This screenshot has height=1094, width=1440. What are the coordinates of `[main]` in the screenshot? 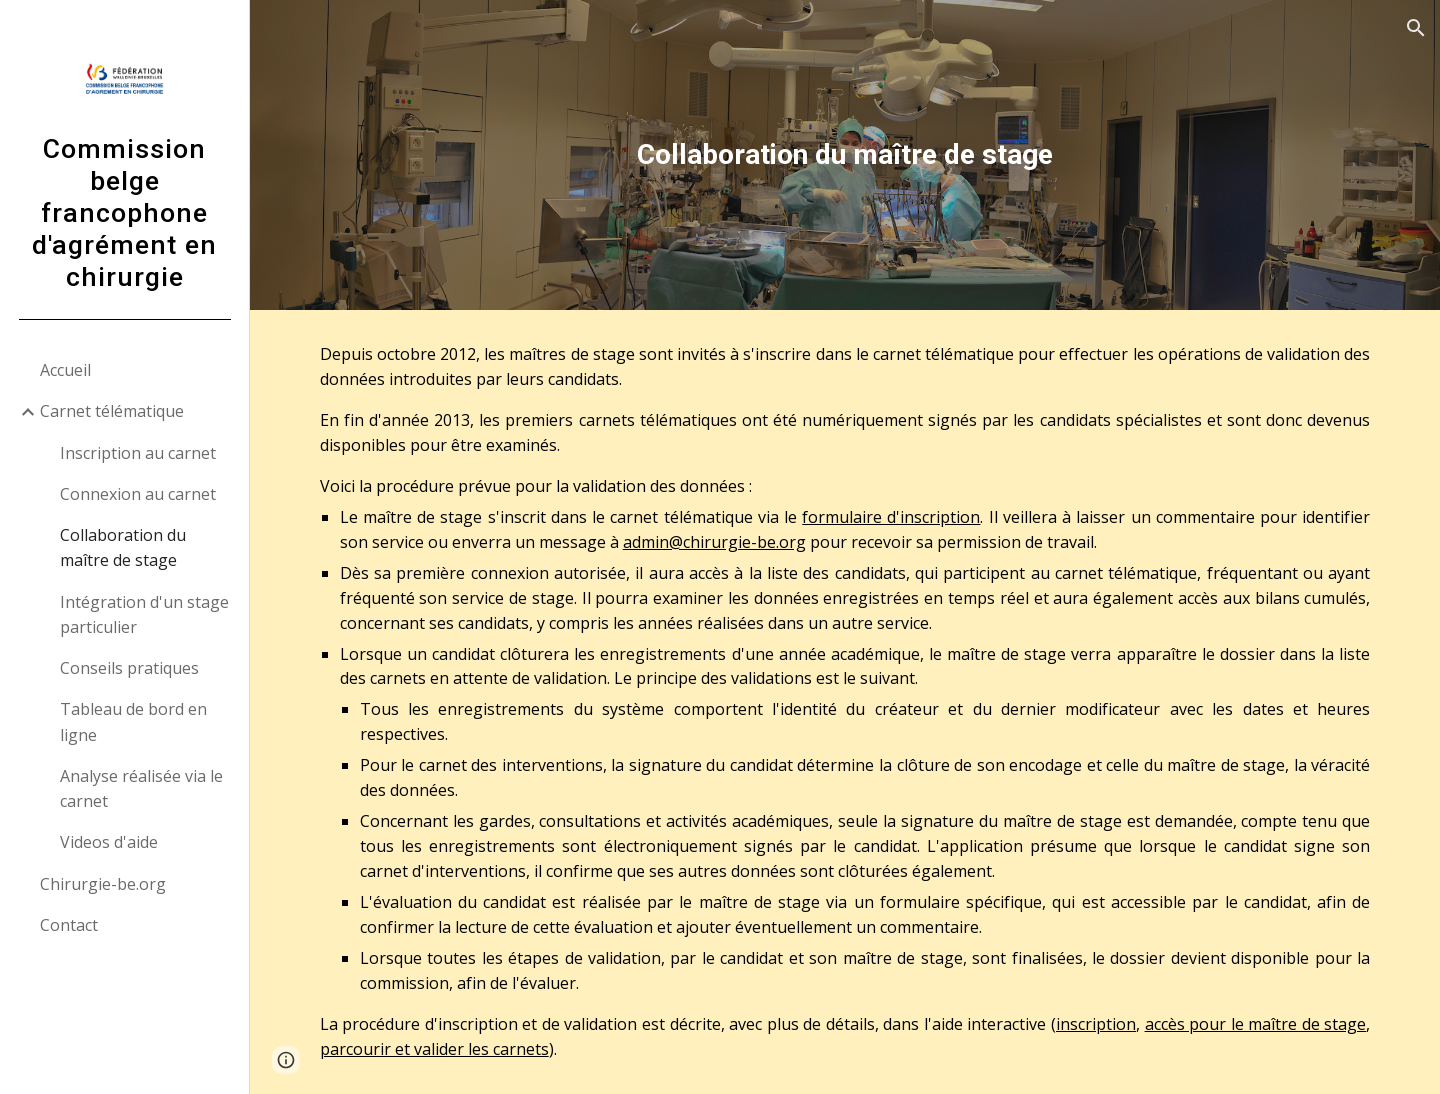 It's located at (845, 155).